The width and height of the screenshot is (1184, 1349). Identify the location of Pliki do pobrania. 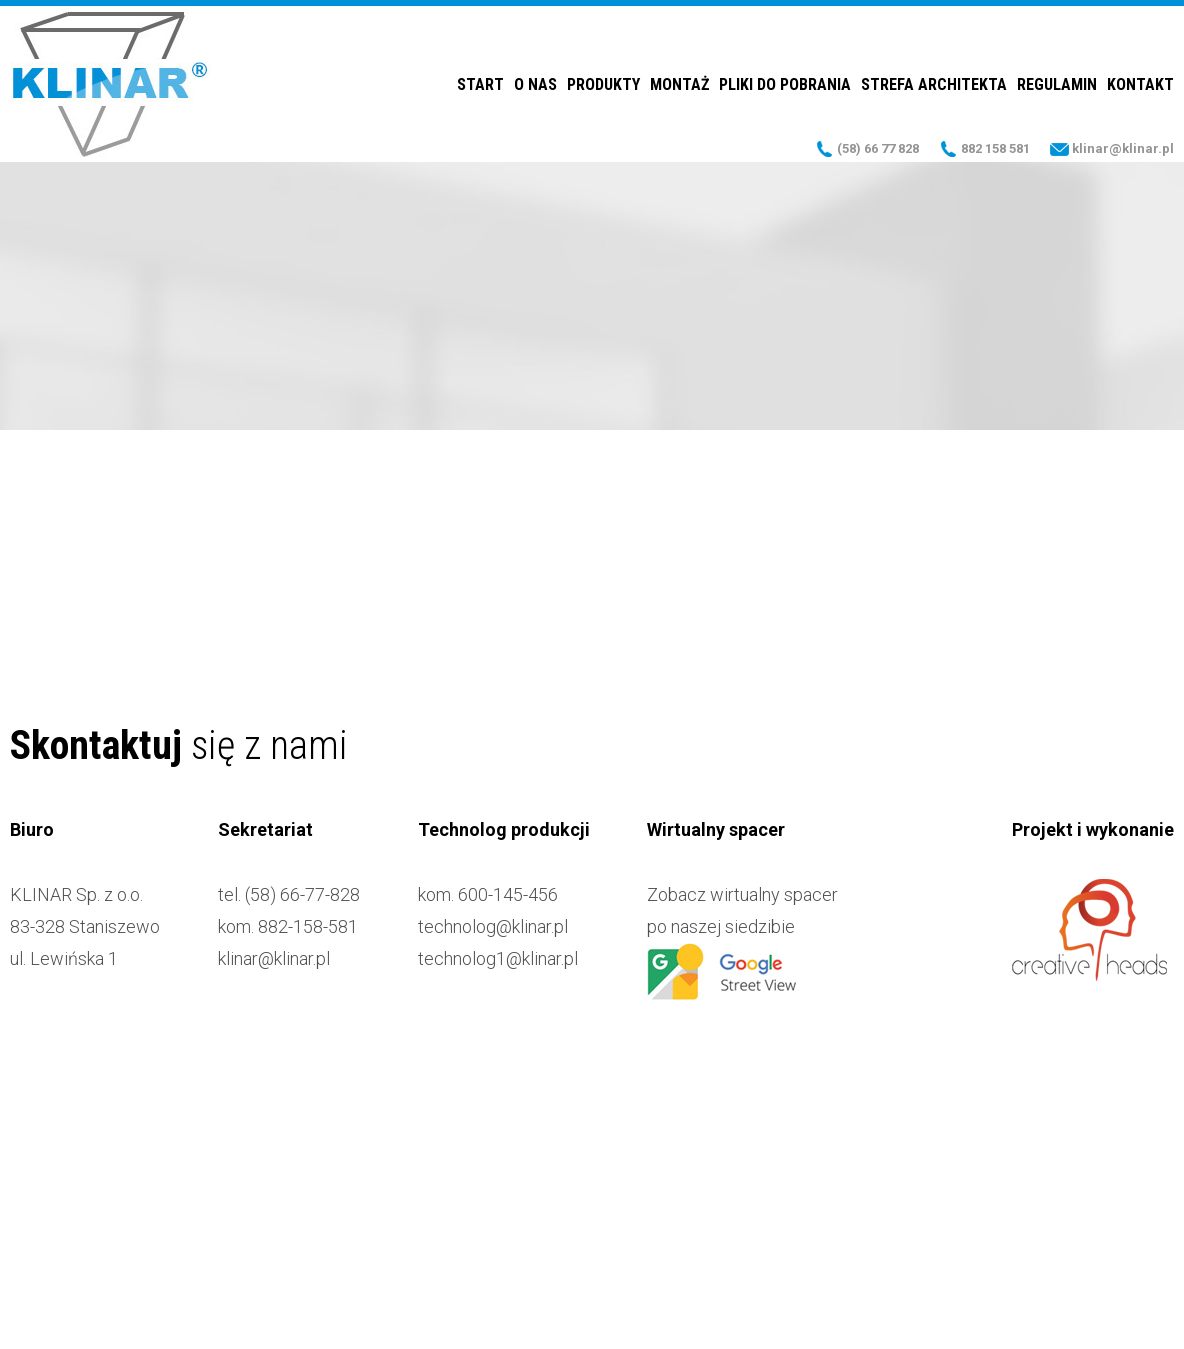
(785, 84).